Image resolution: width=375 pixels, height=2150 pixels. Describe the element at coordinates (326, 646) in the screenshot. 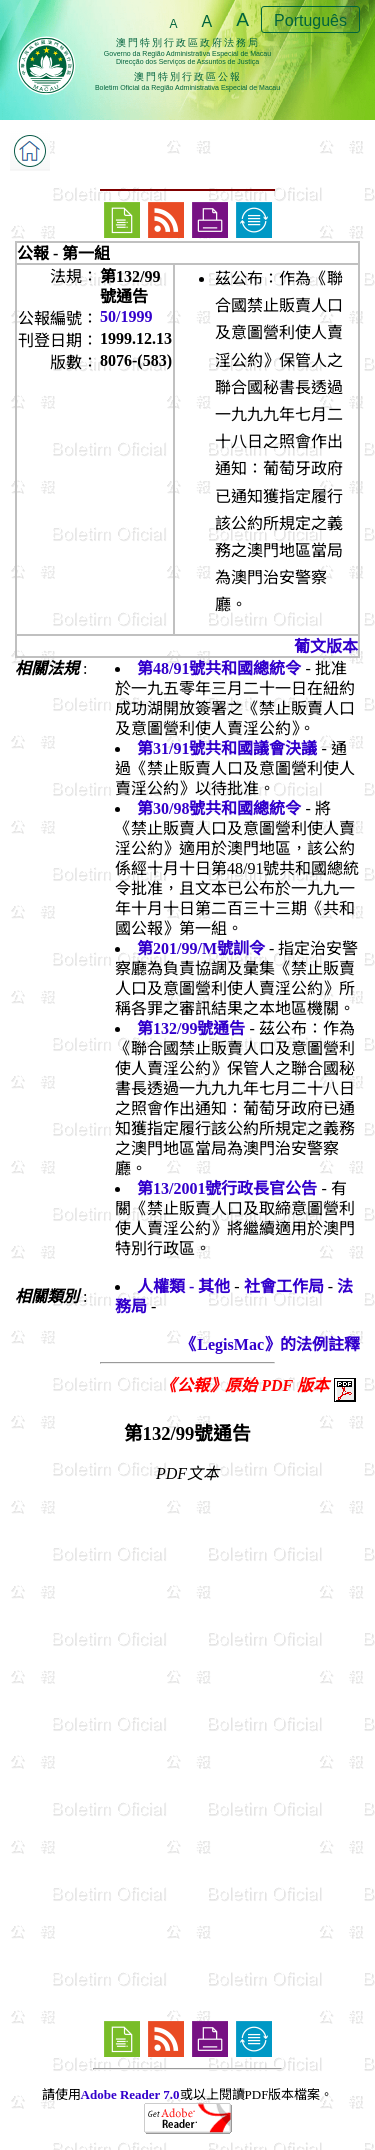

I see `葡文版本` at that location.